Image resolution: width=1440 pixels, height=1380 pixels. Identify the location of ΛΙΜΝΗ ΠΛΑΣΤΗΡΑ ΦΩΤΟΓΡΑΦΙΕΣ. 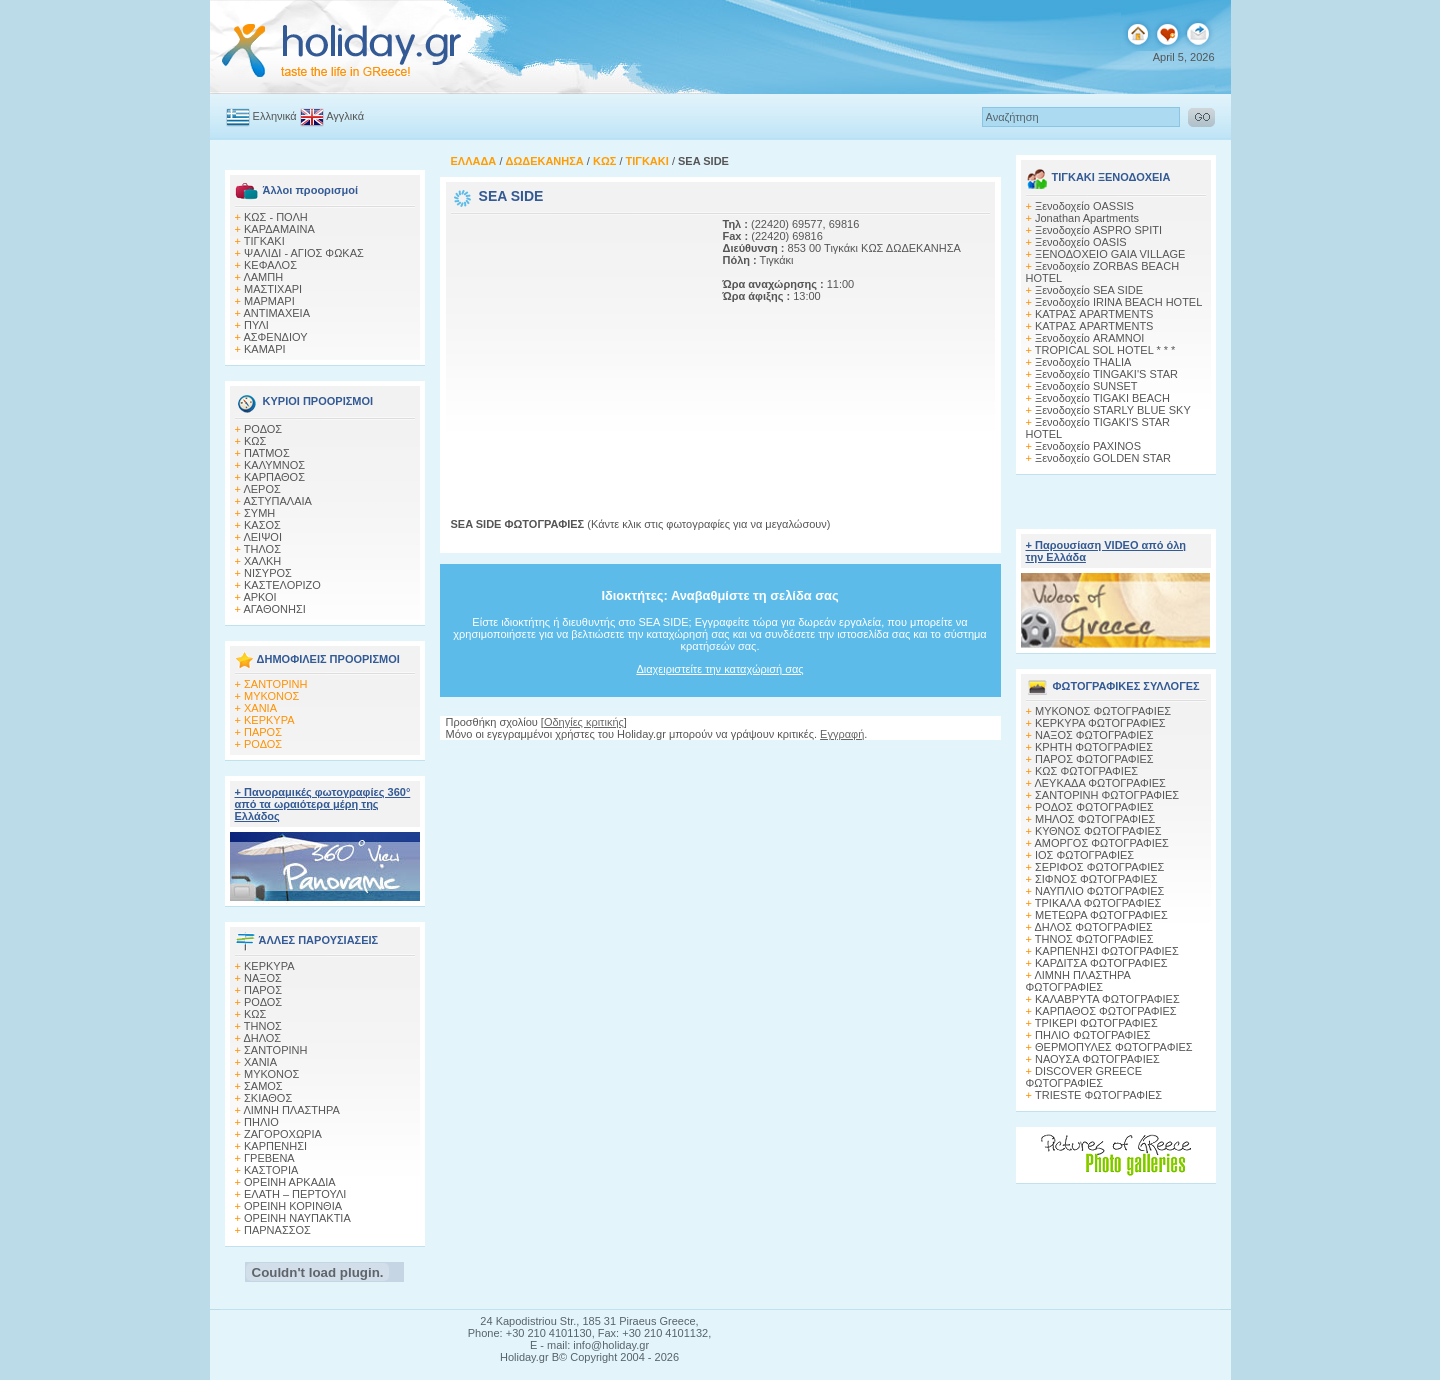
(1078, 981).